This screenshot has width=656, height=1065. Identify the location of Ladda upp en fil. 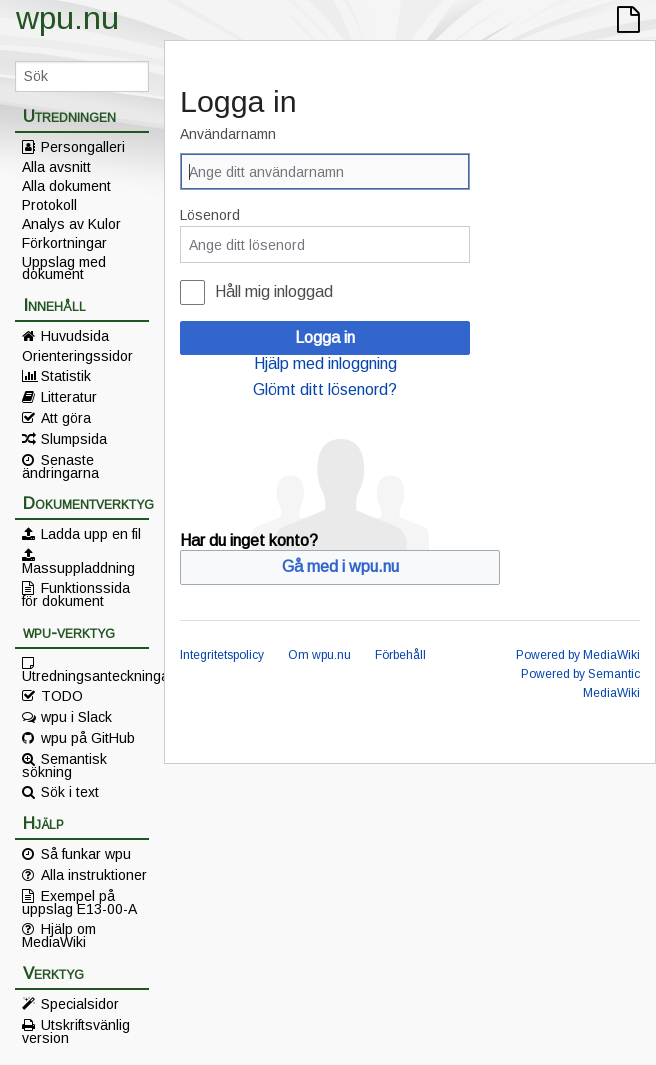
(91, 534).